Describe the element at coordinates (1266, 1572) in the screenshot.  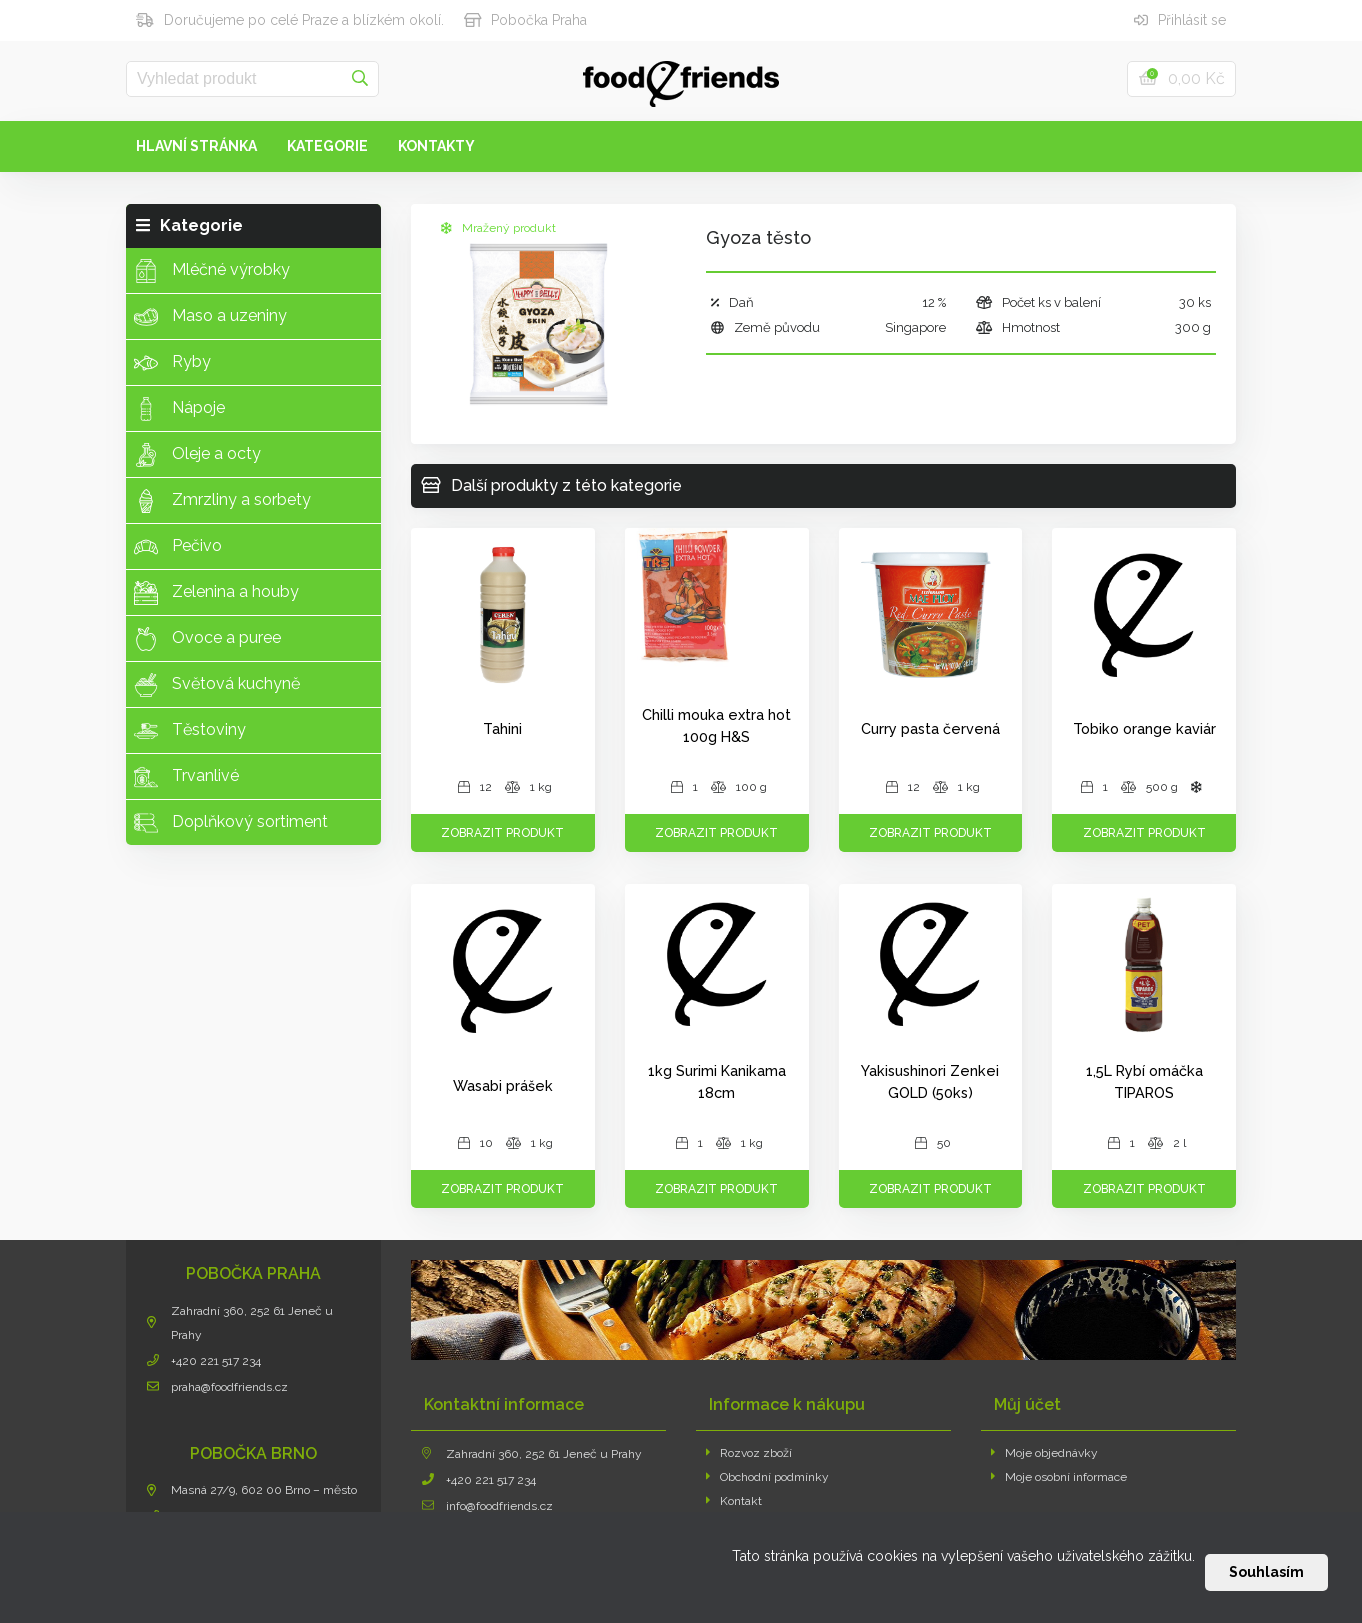
I see `Souhlasím` at that location.